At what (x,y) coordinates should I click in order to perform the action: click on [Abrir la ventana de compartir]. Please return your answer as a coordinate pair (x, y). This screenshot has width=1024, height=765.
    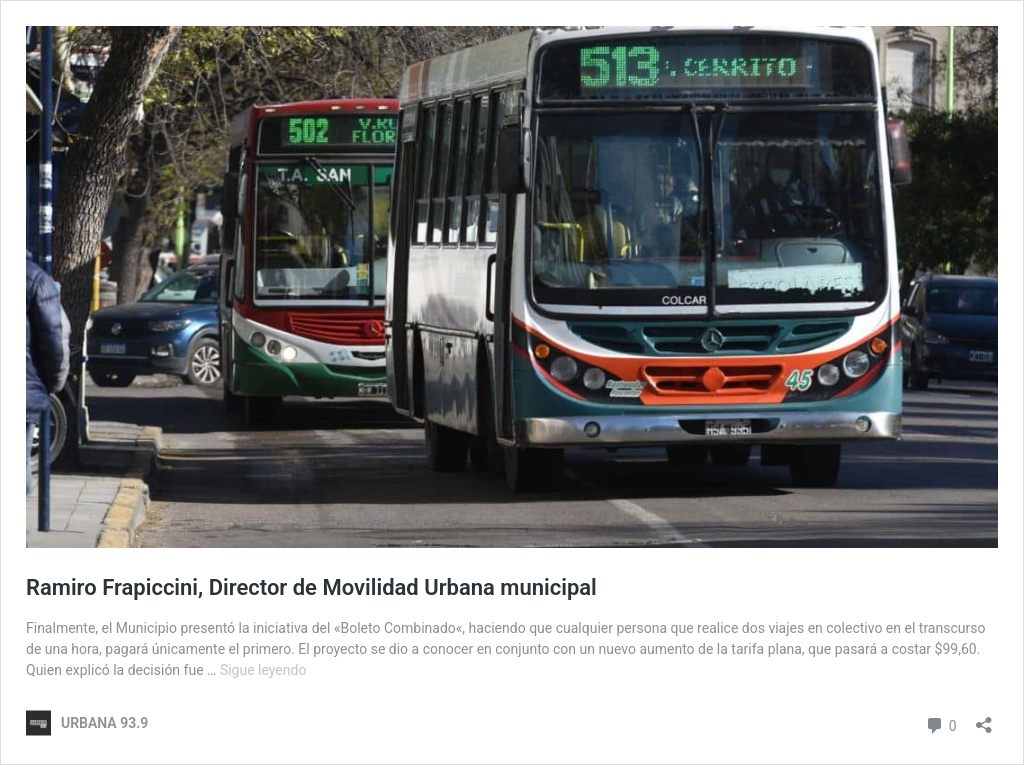
    Looking at the image, I should click on (984, 718).